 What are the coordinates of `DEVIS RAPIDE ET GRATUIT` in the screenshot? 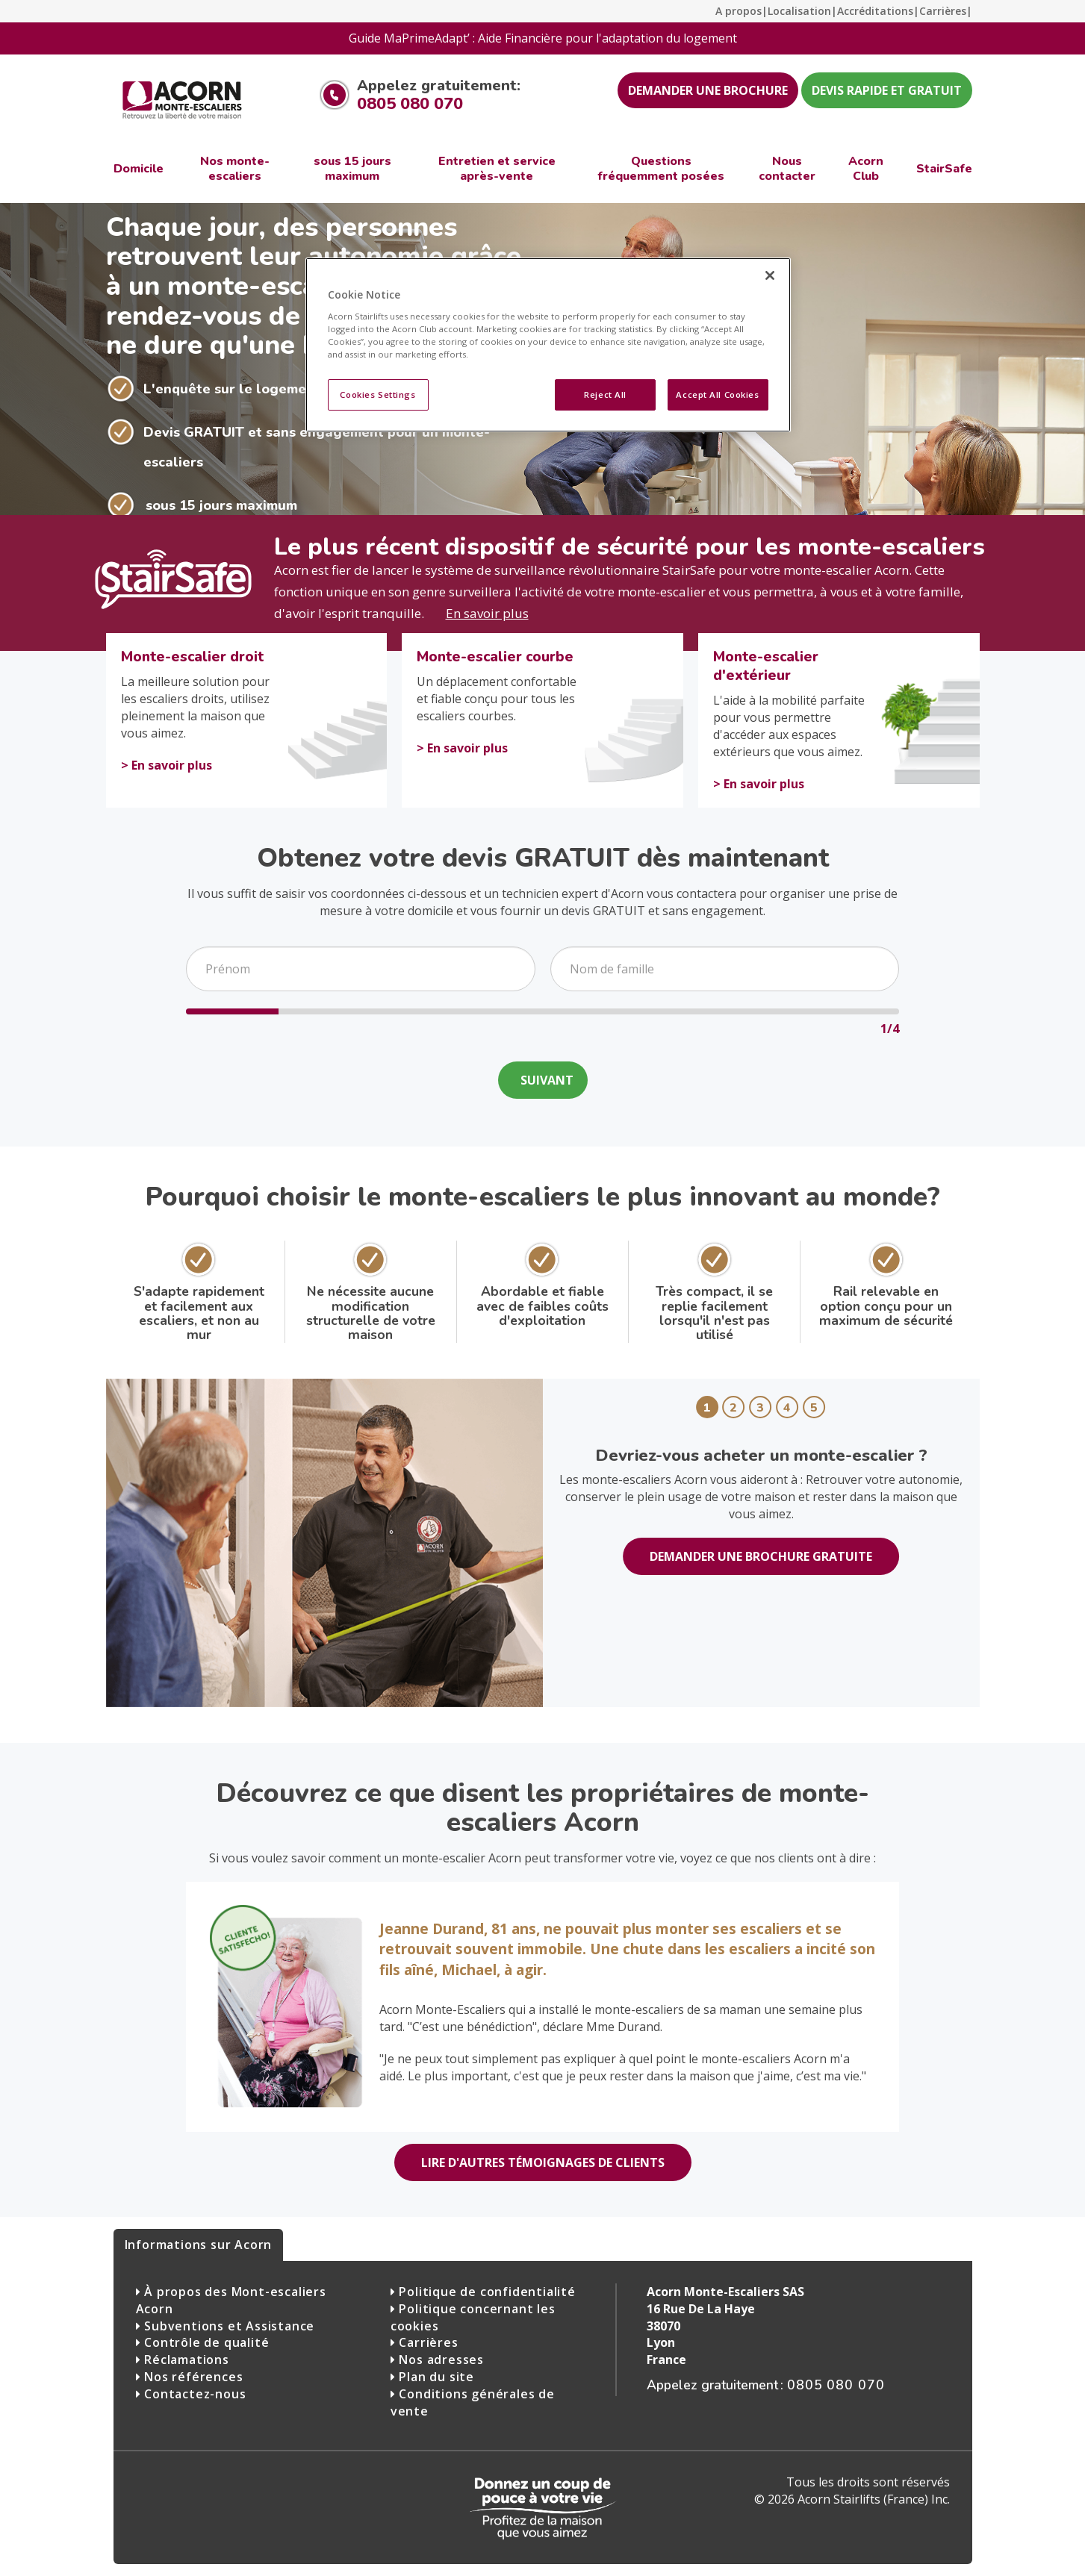 It's located at (887, 90).